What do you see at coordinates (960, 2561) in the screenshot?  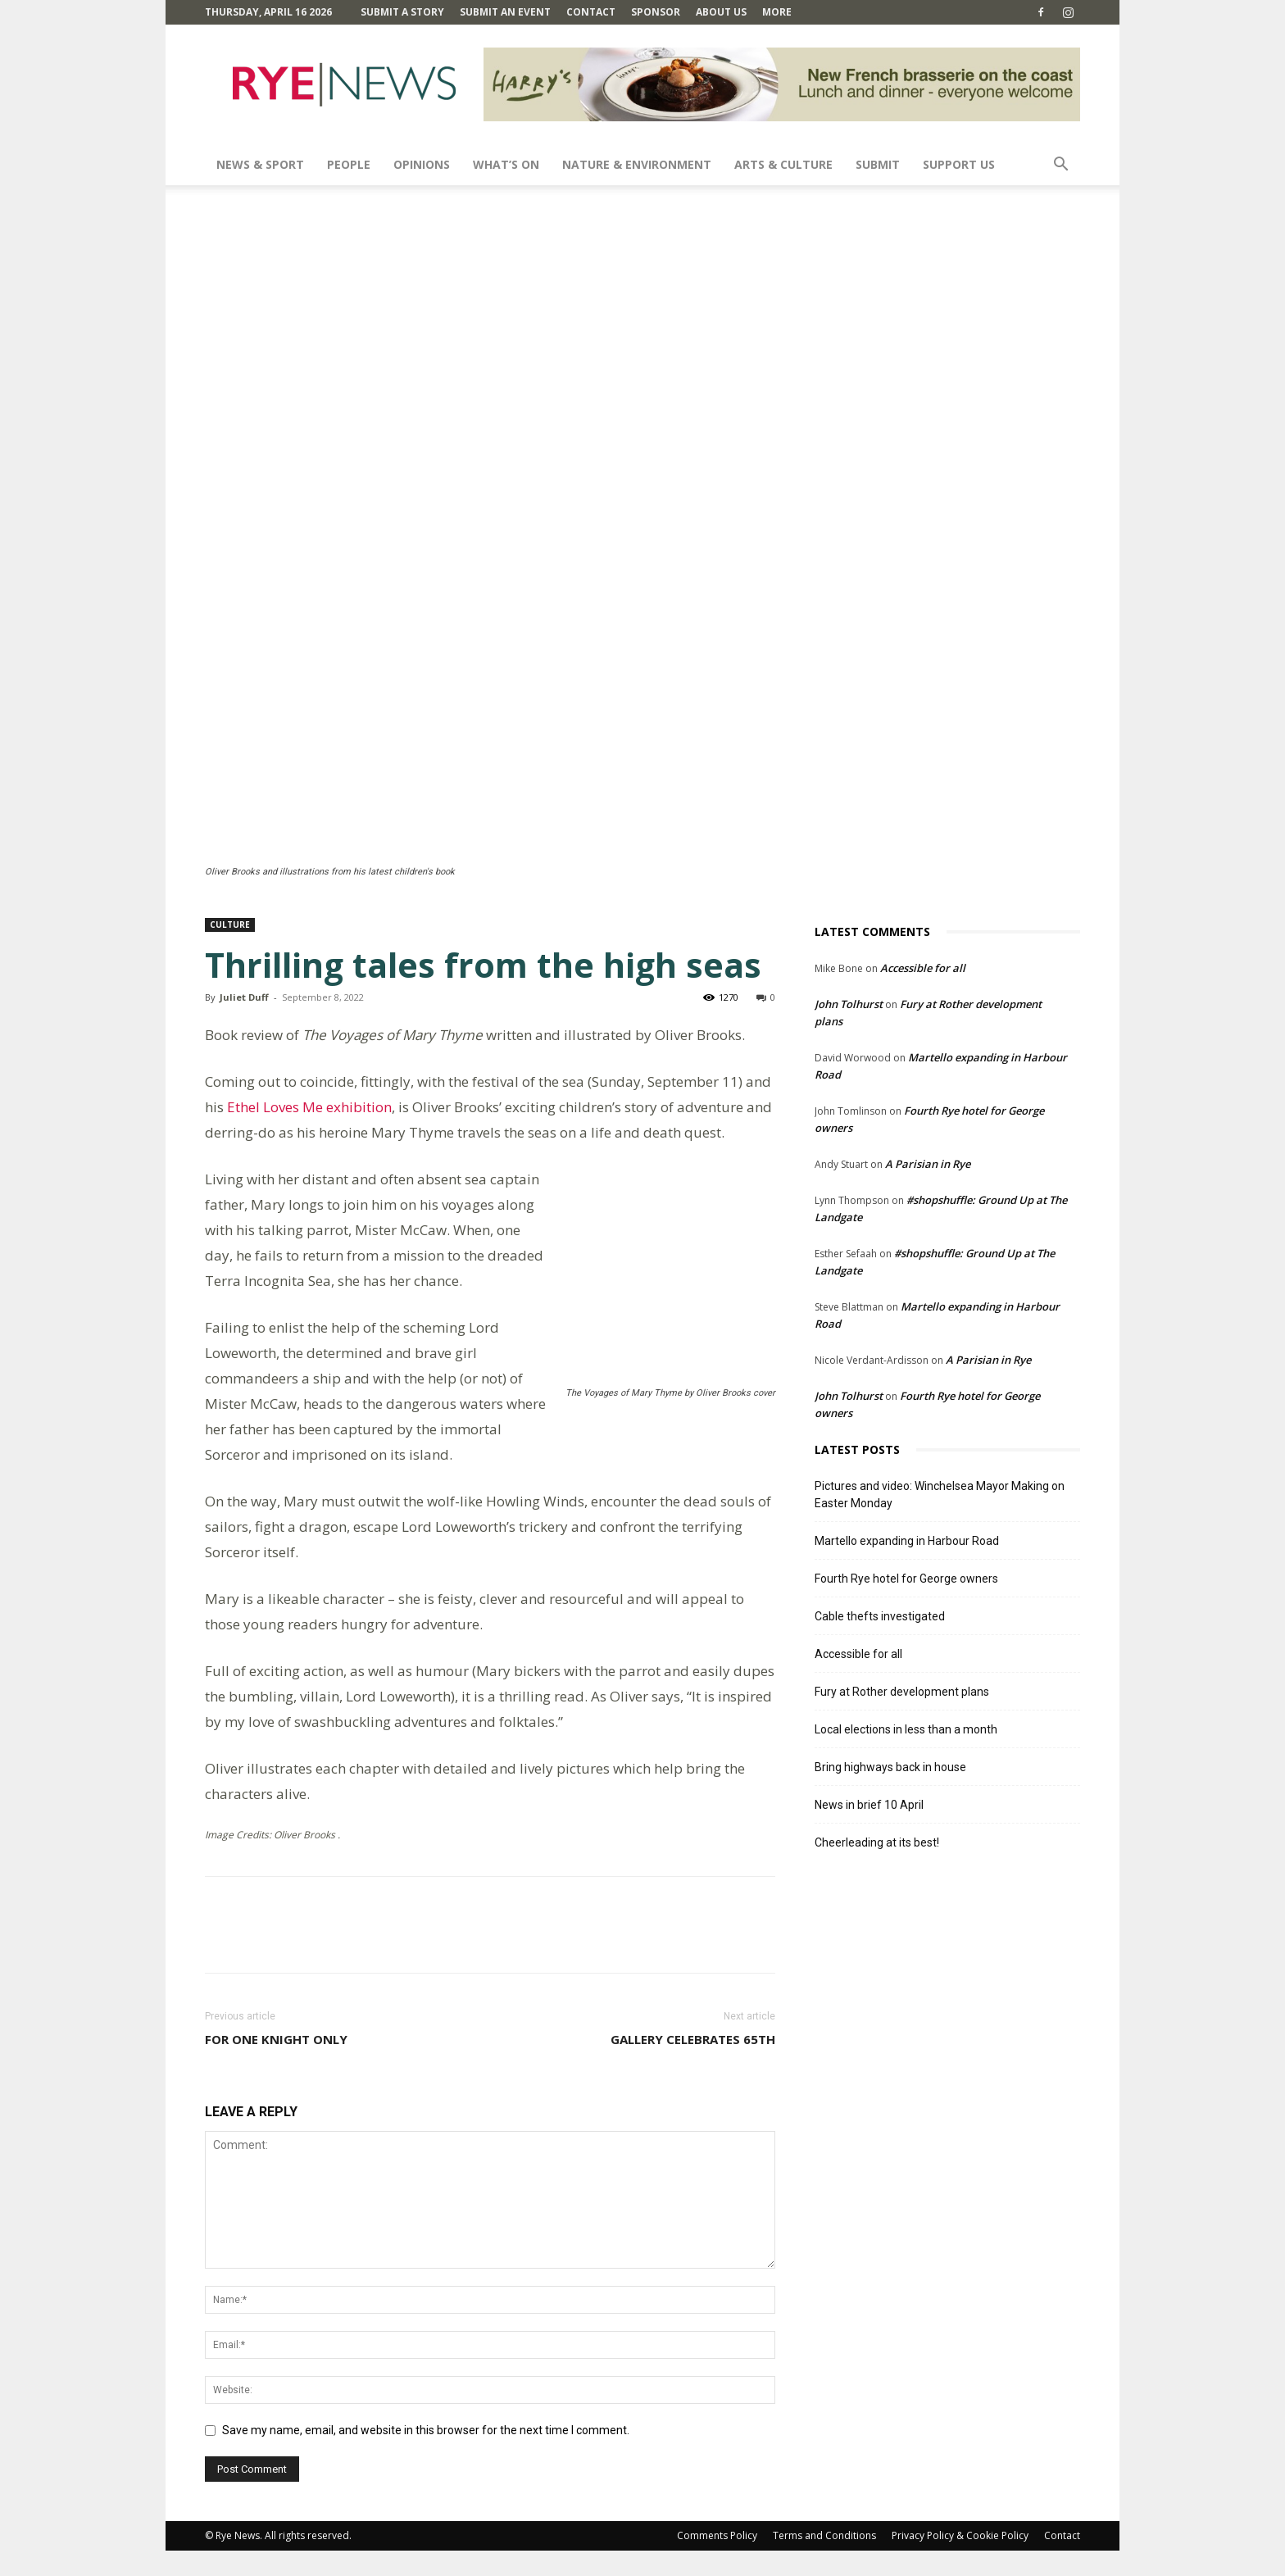 I see `Privacy Policy & Cookie Policy` at bounding box center [960, 2561].